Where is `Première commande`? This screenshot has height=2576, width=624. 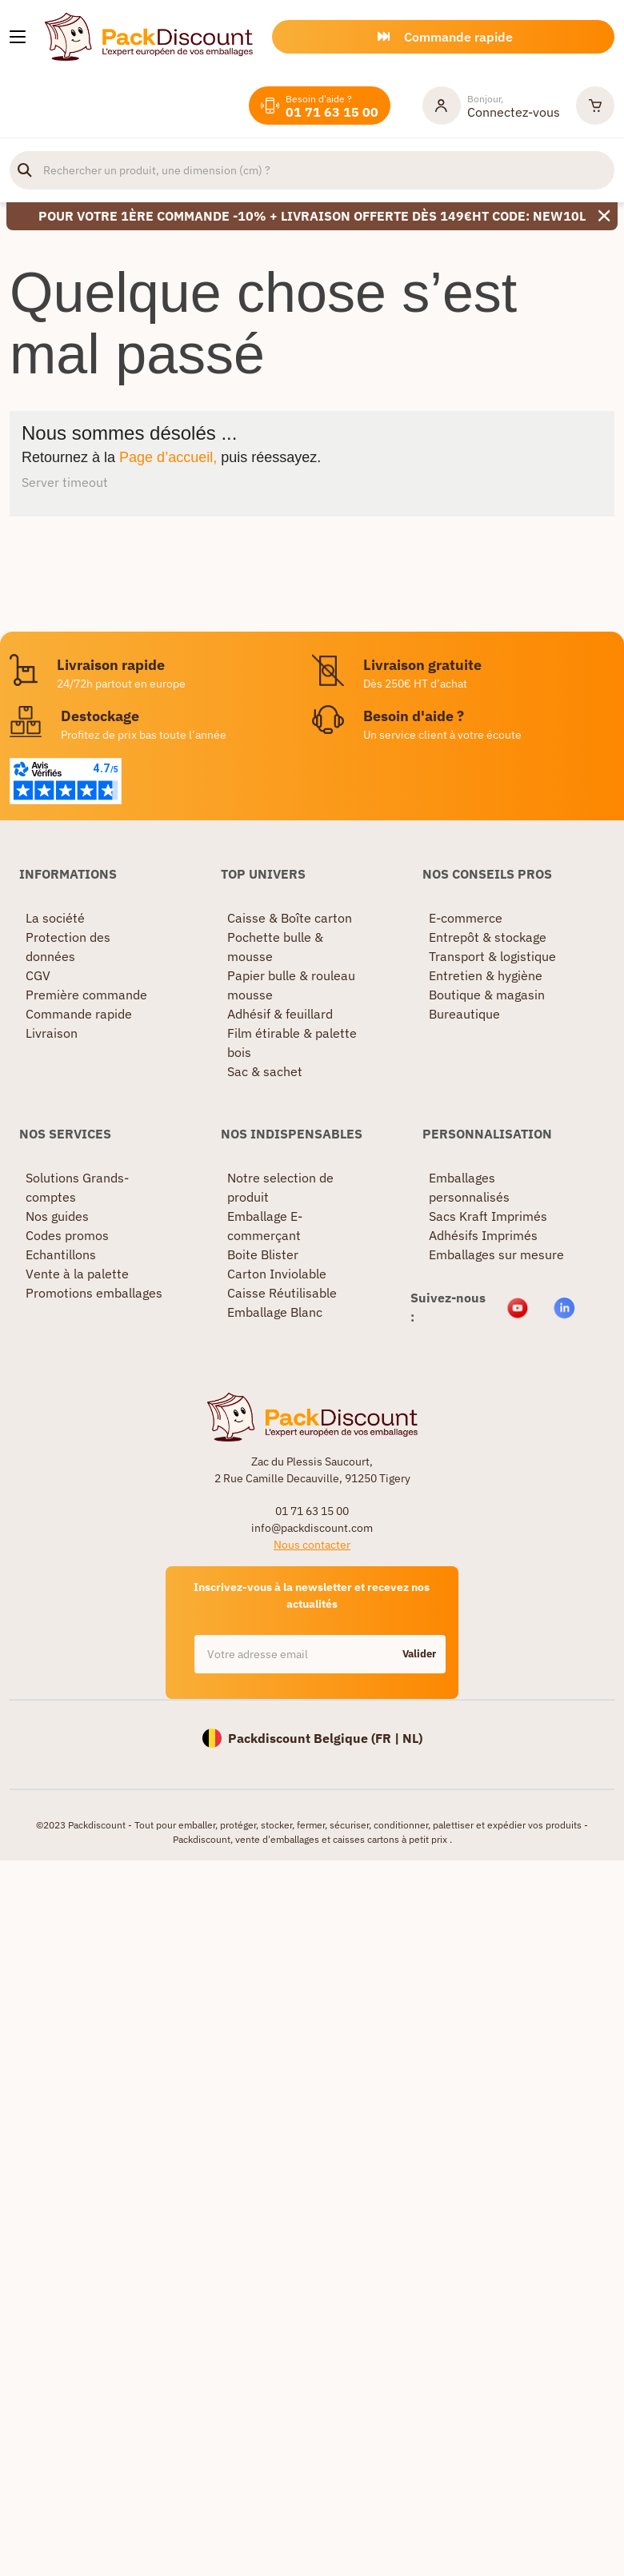
Première commande is located at coordinates (86, 995).